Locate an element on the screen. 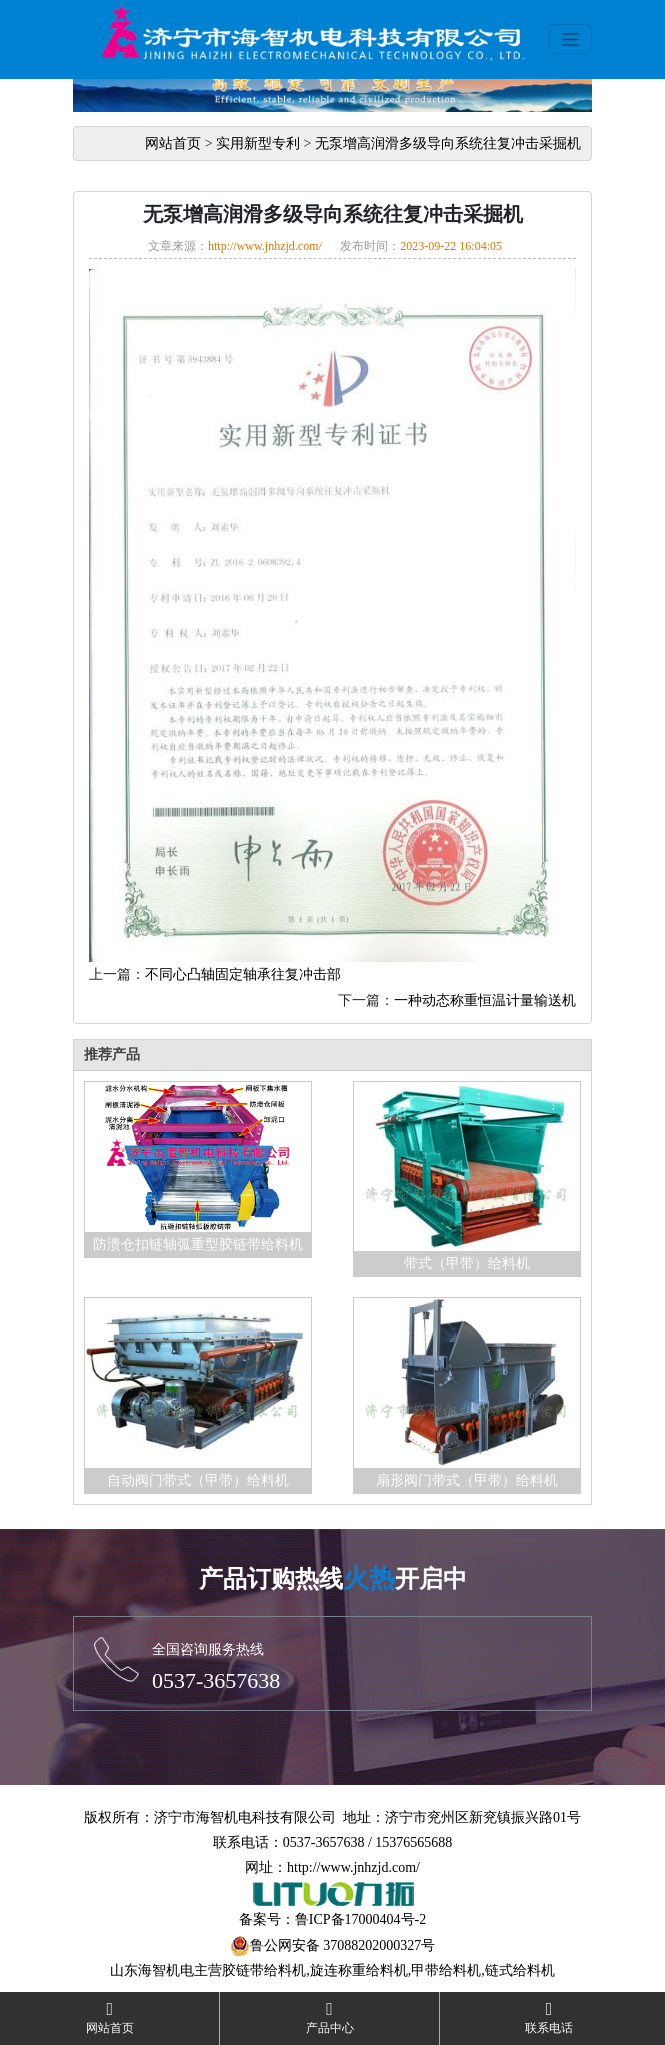 This screenshot has width=665, height=2045. 实用新型专利 is located at coordinates (258, 143).